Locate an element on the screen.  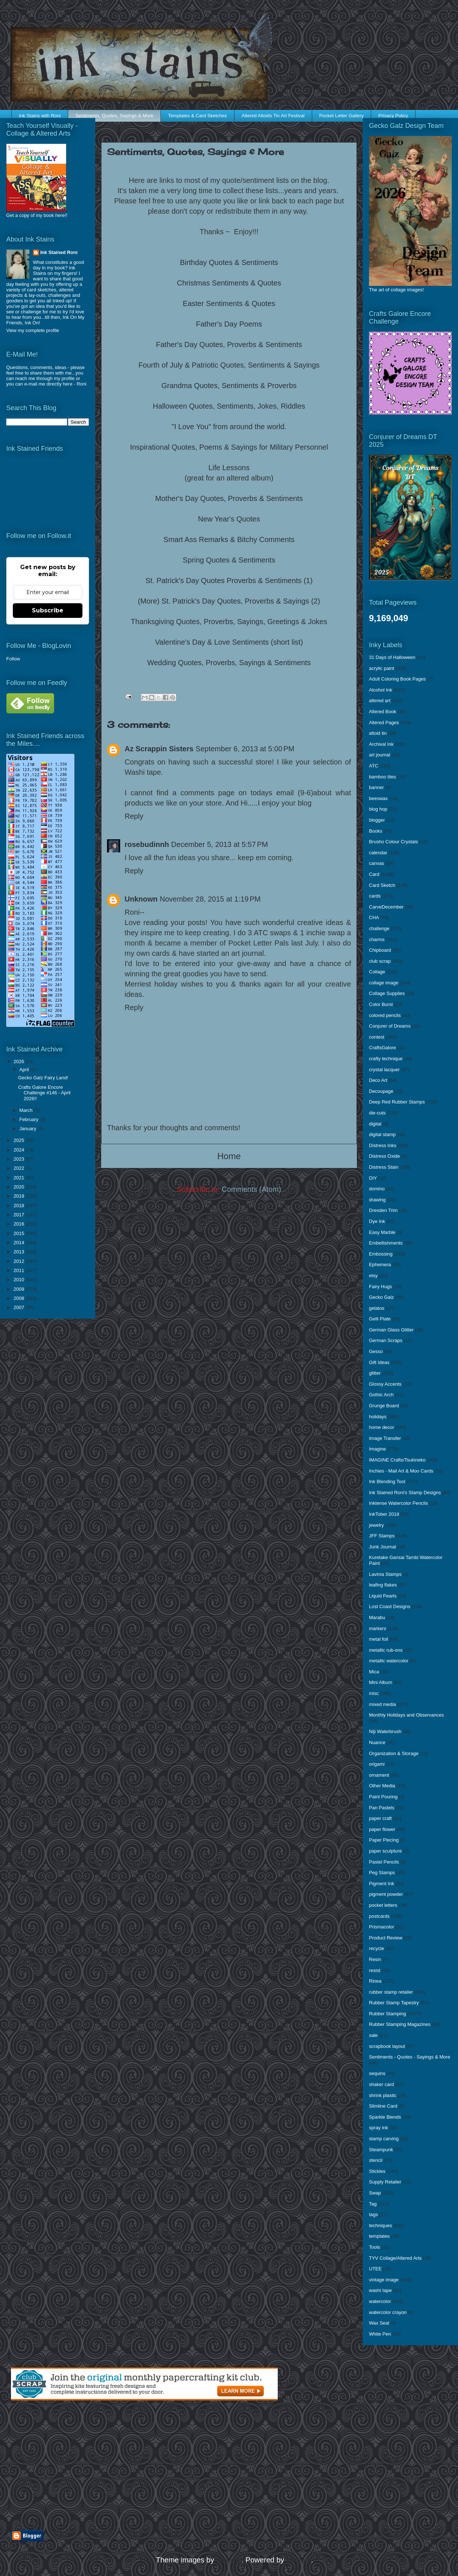
club scrap is located at coordinates (380, 961).